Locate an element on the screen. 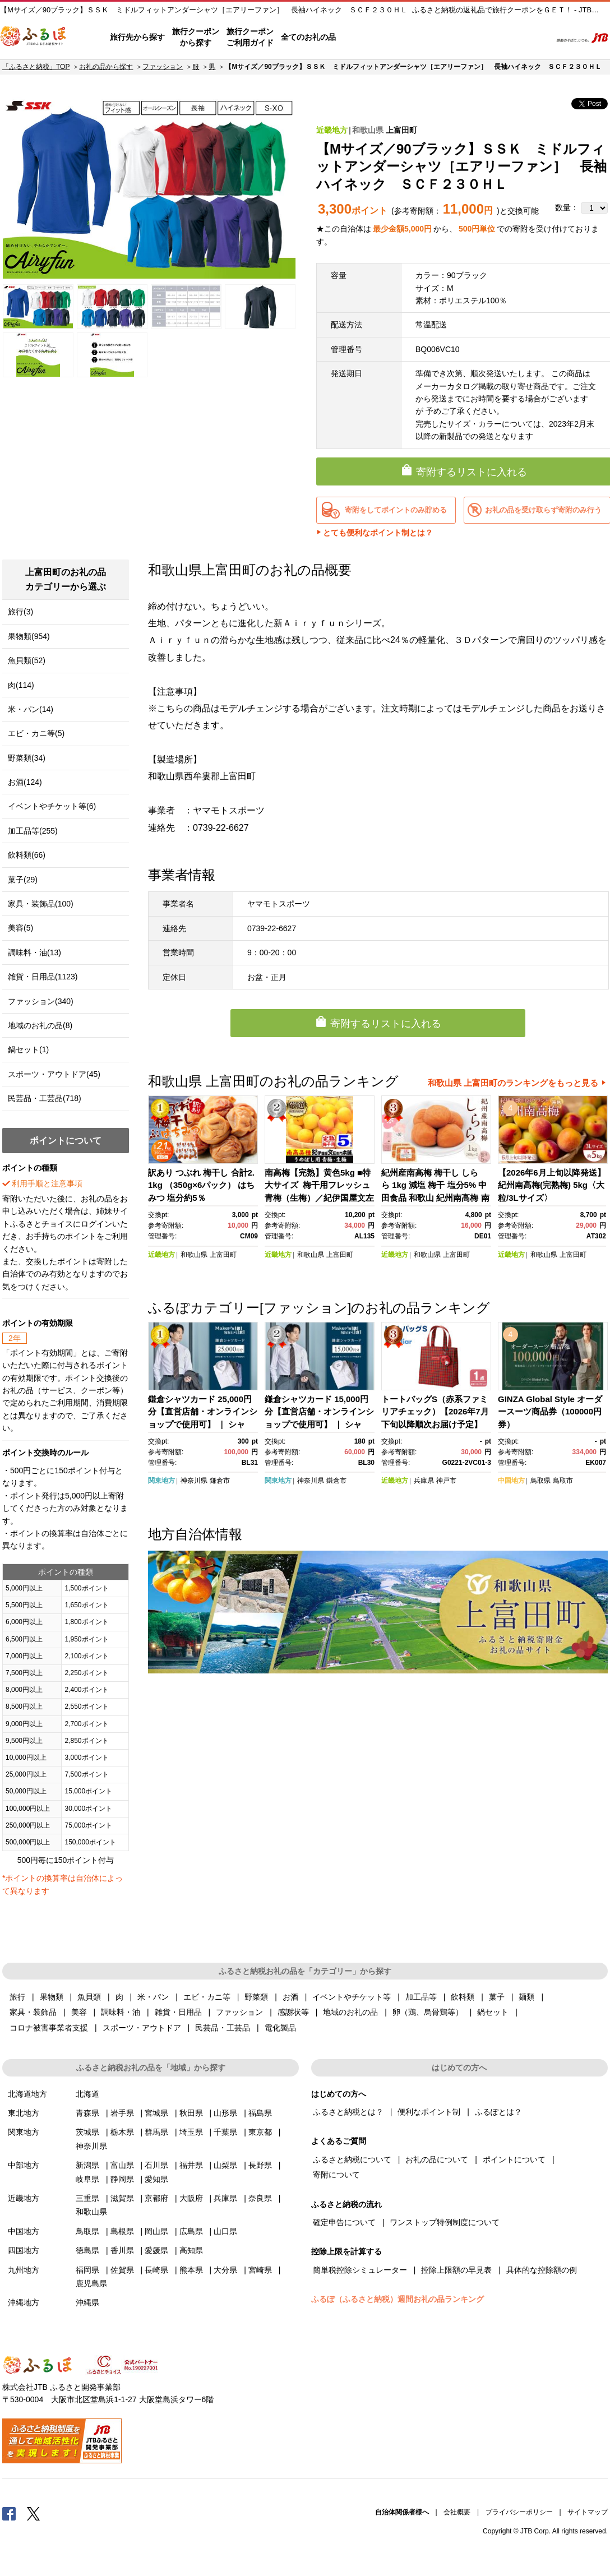 This screenshot has height=2576, width=610. 調味料・油(13) is located at coordinates (34, 952).